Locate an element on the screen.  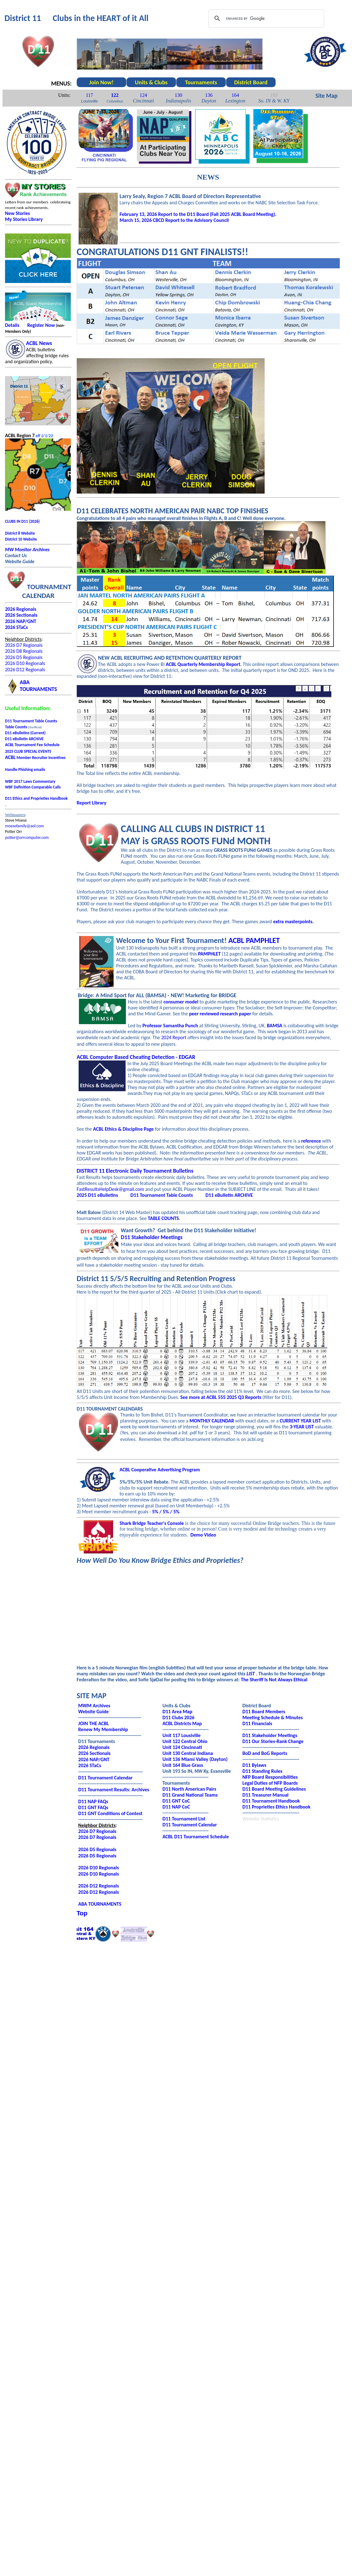
D11 Board Meeting Guidelines is located at coordinates (274, 1789).